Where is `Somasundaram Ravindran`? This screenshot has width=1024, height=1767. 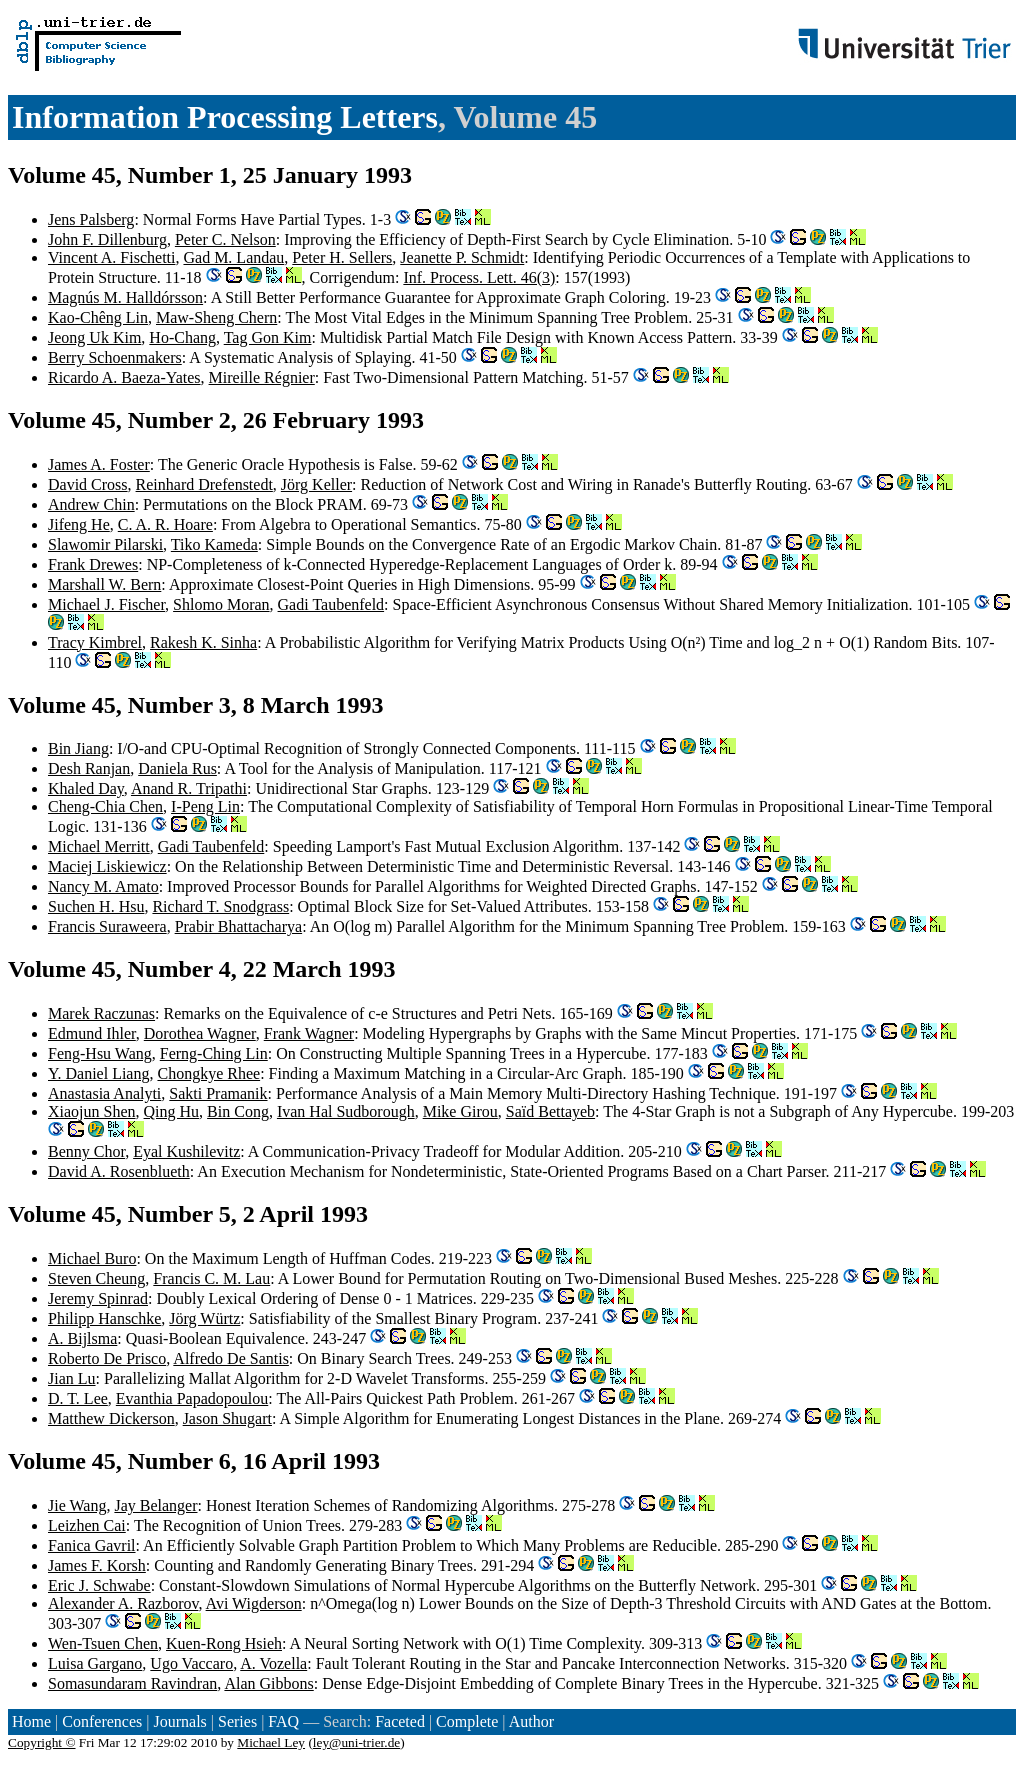
Somasundaram Ravindran is located at coordinates (132, 1683).